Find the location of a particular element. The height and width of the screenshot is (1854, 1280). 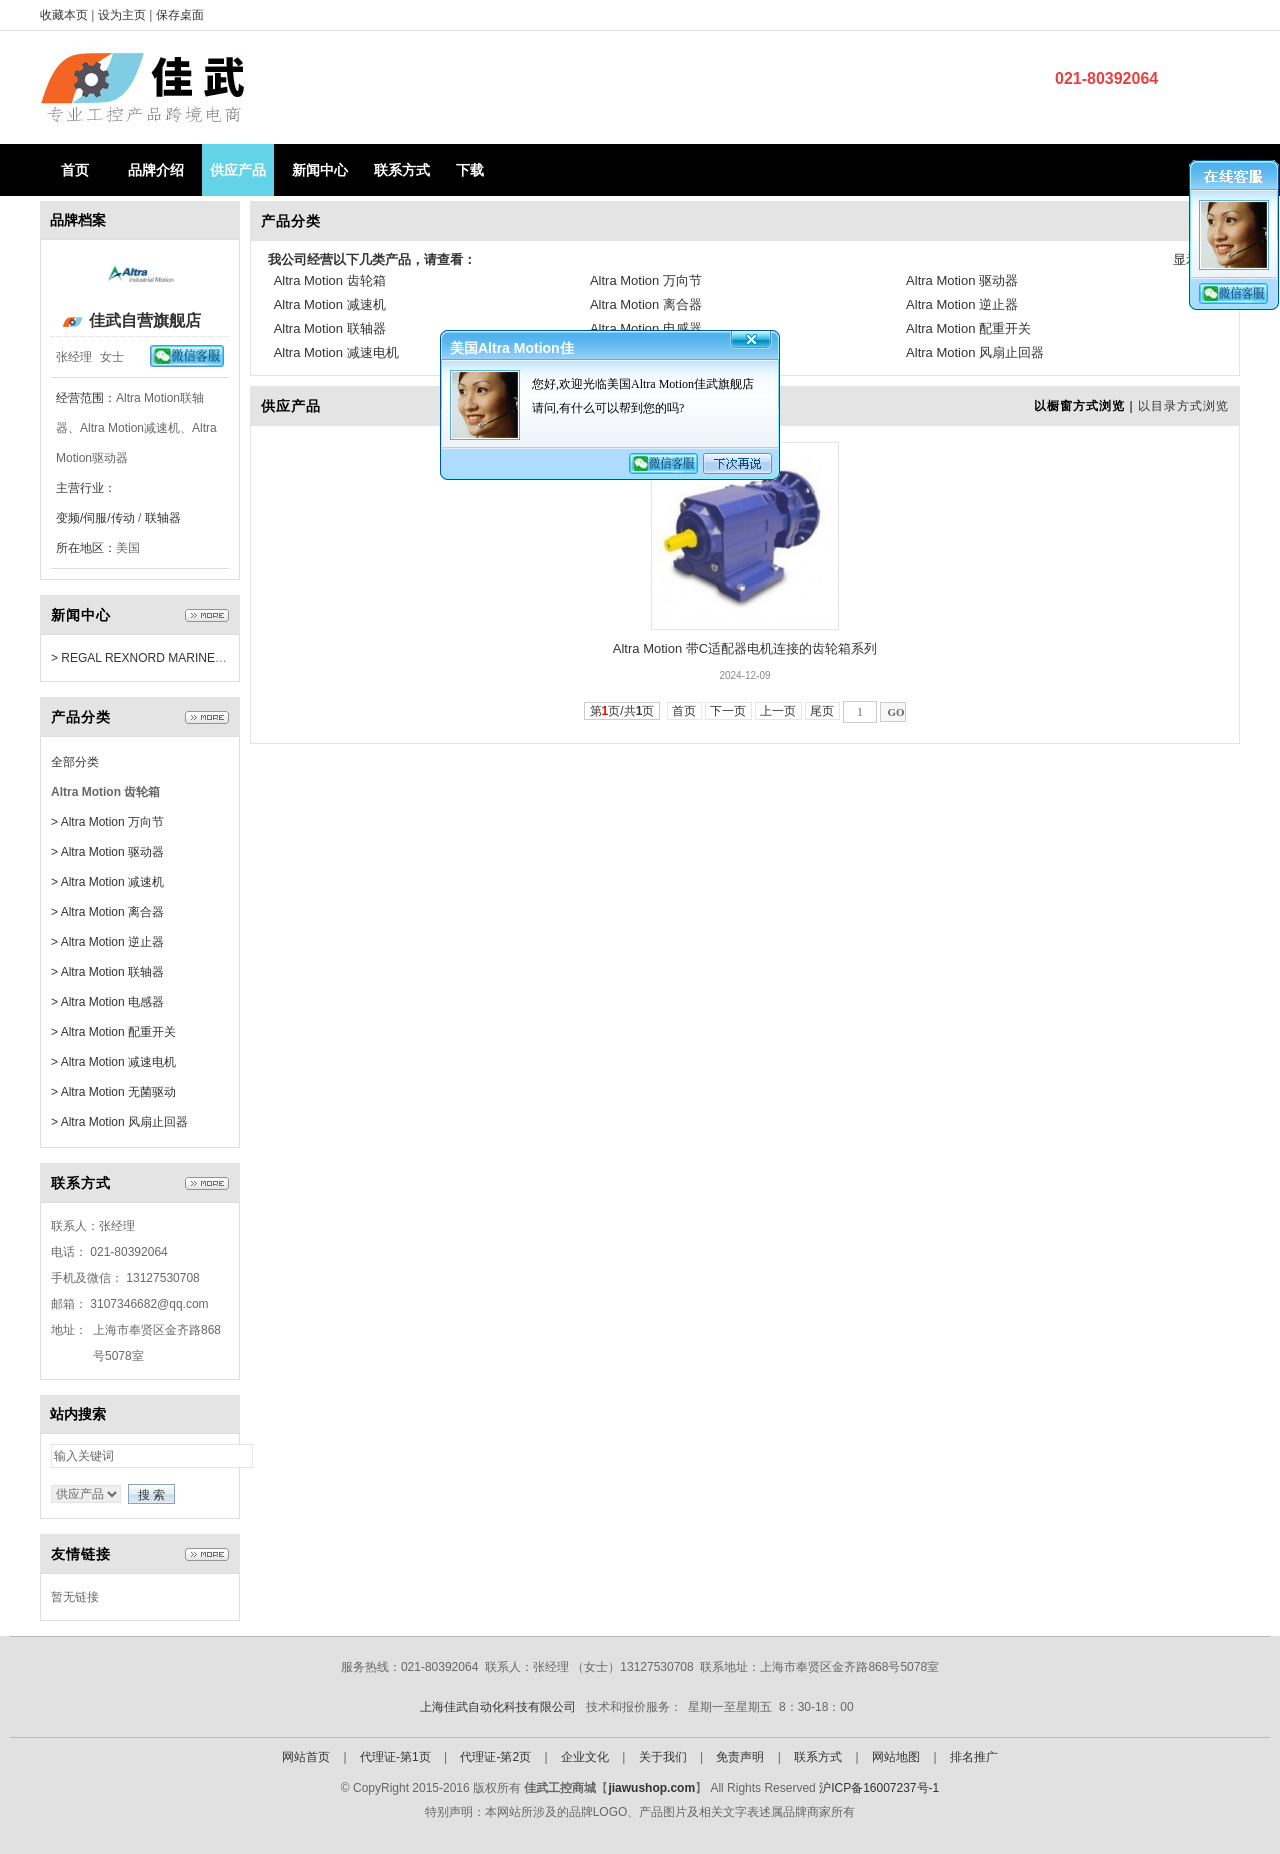

Altra Motion 电感器 is located at coordinates (646, 328).